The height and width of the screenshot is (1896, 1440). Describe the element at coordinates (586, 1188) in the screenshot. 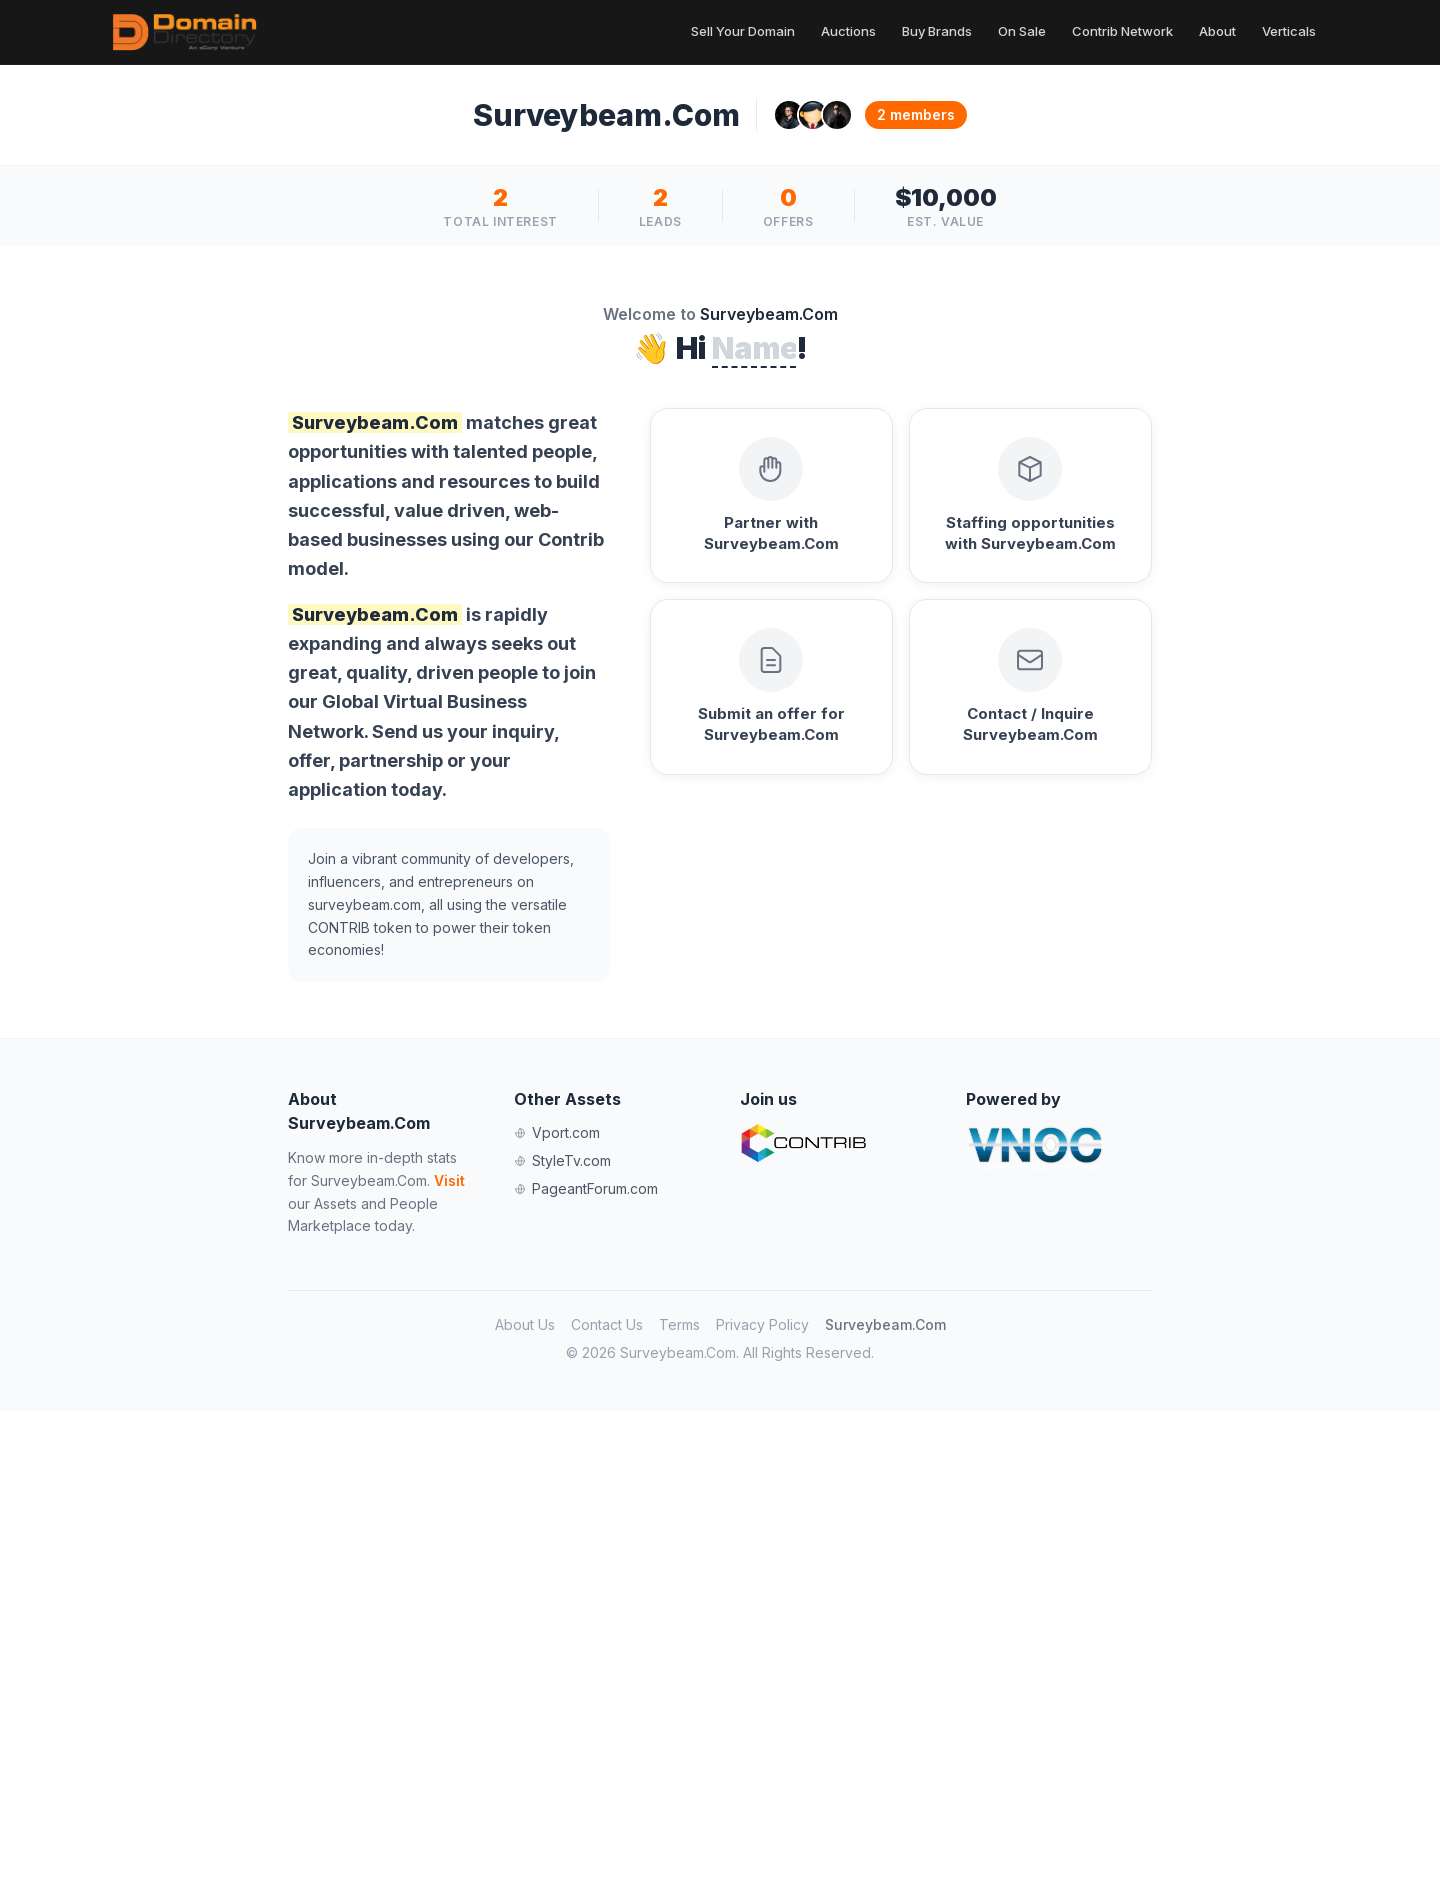

I see `PageantForum.com` at that location.